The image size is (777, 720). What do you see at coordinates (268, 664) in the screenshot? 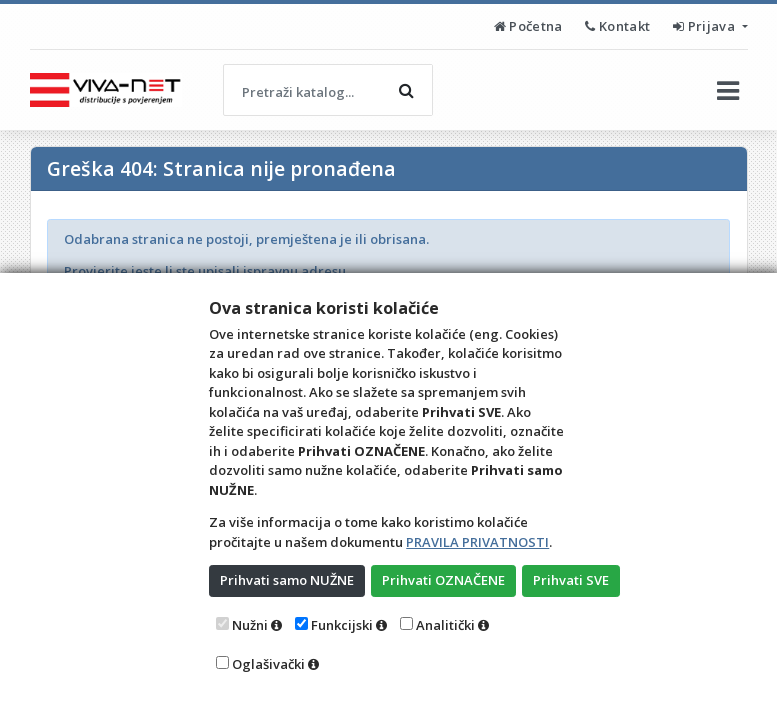
I see `Oglašivački` at bounding box center [268, 664].